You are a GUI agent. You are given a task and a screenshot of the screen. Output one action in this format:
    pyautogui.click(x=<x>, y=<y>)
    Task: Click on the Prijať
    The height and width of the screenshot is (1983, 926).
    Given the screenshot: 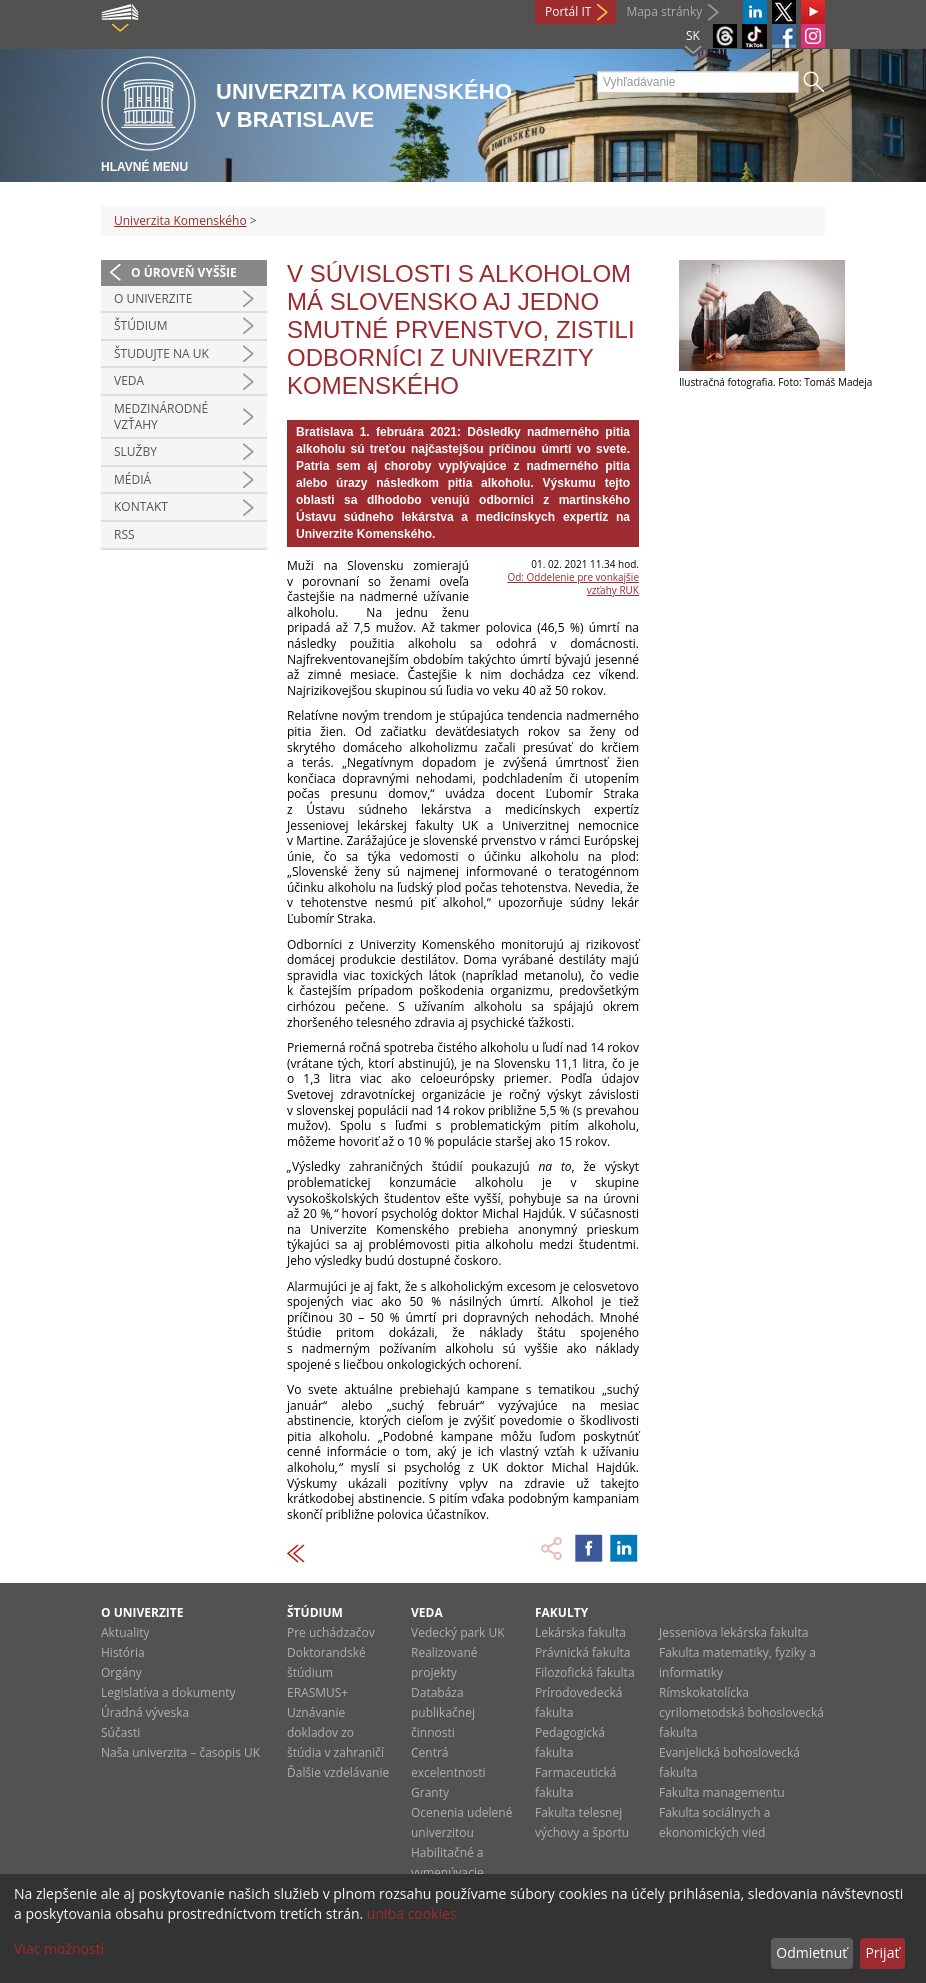 What is the action you would take?
    pyautogui.click(x=882, y=1952)
    